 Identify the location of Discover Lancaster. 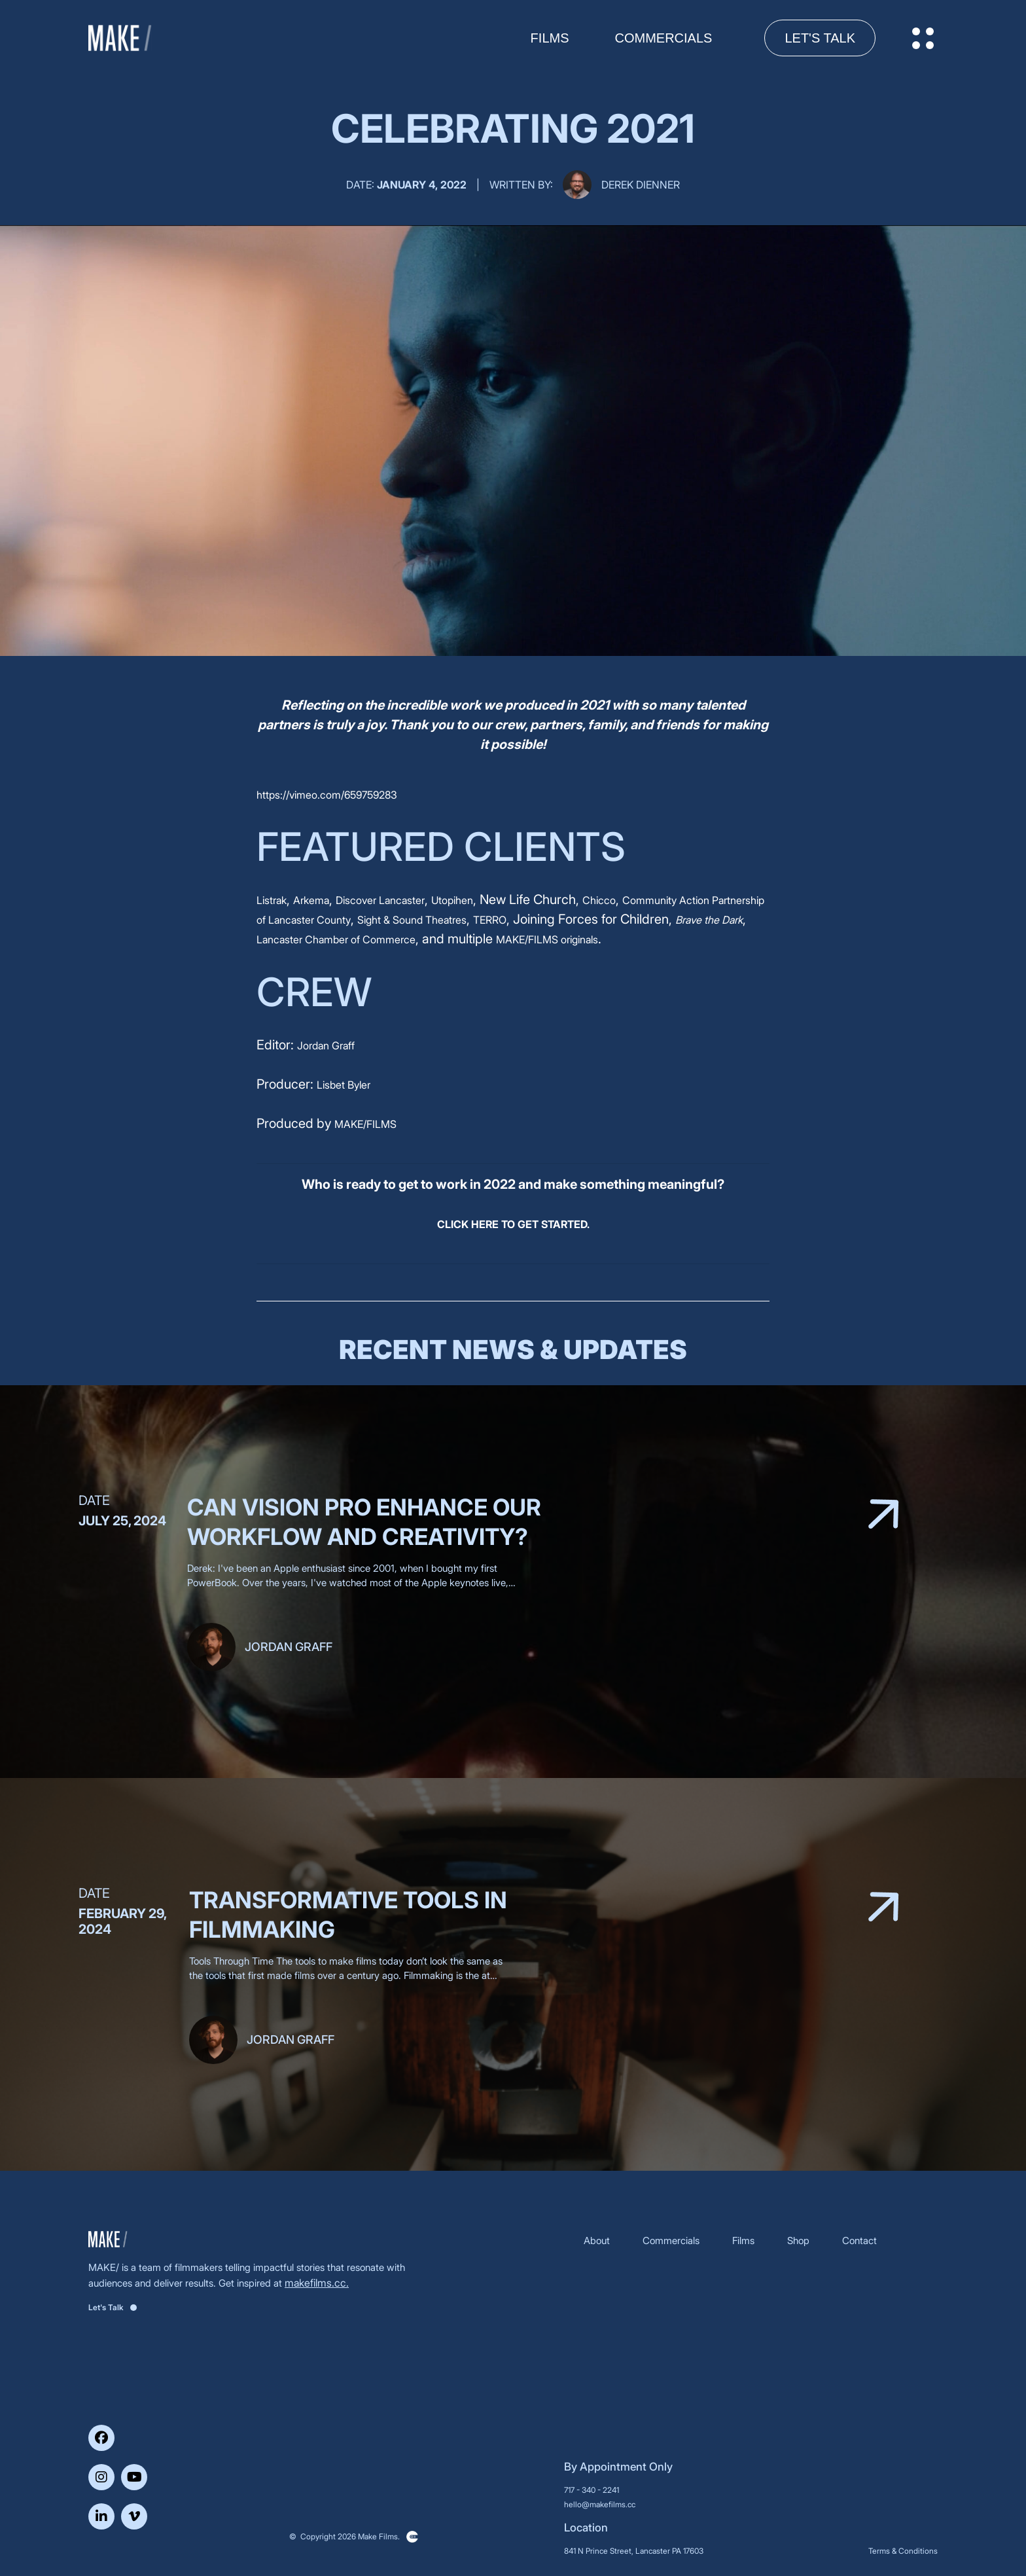
(380, 900).